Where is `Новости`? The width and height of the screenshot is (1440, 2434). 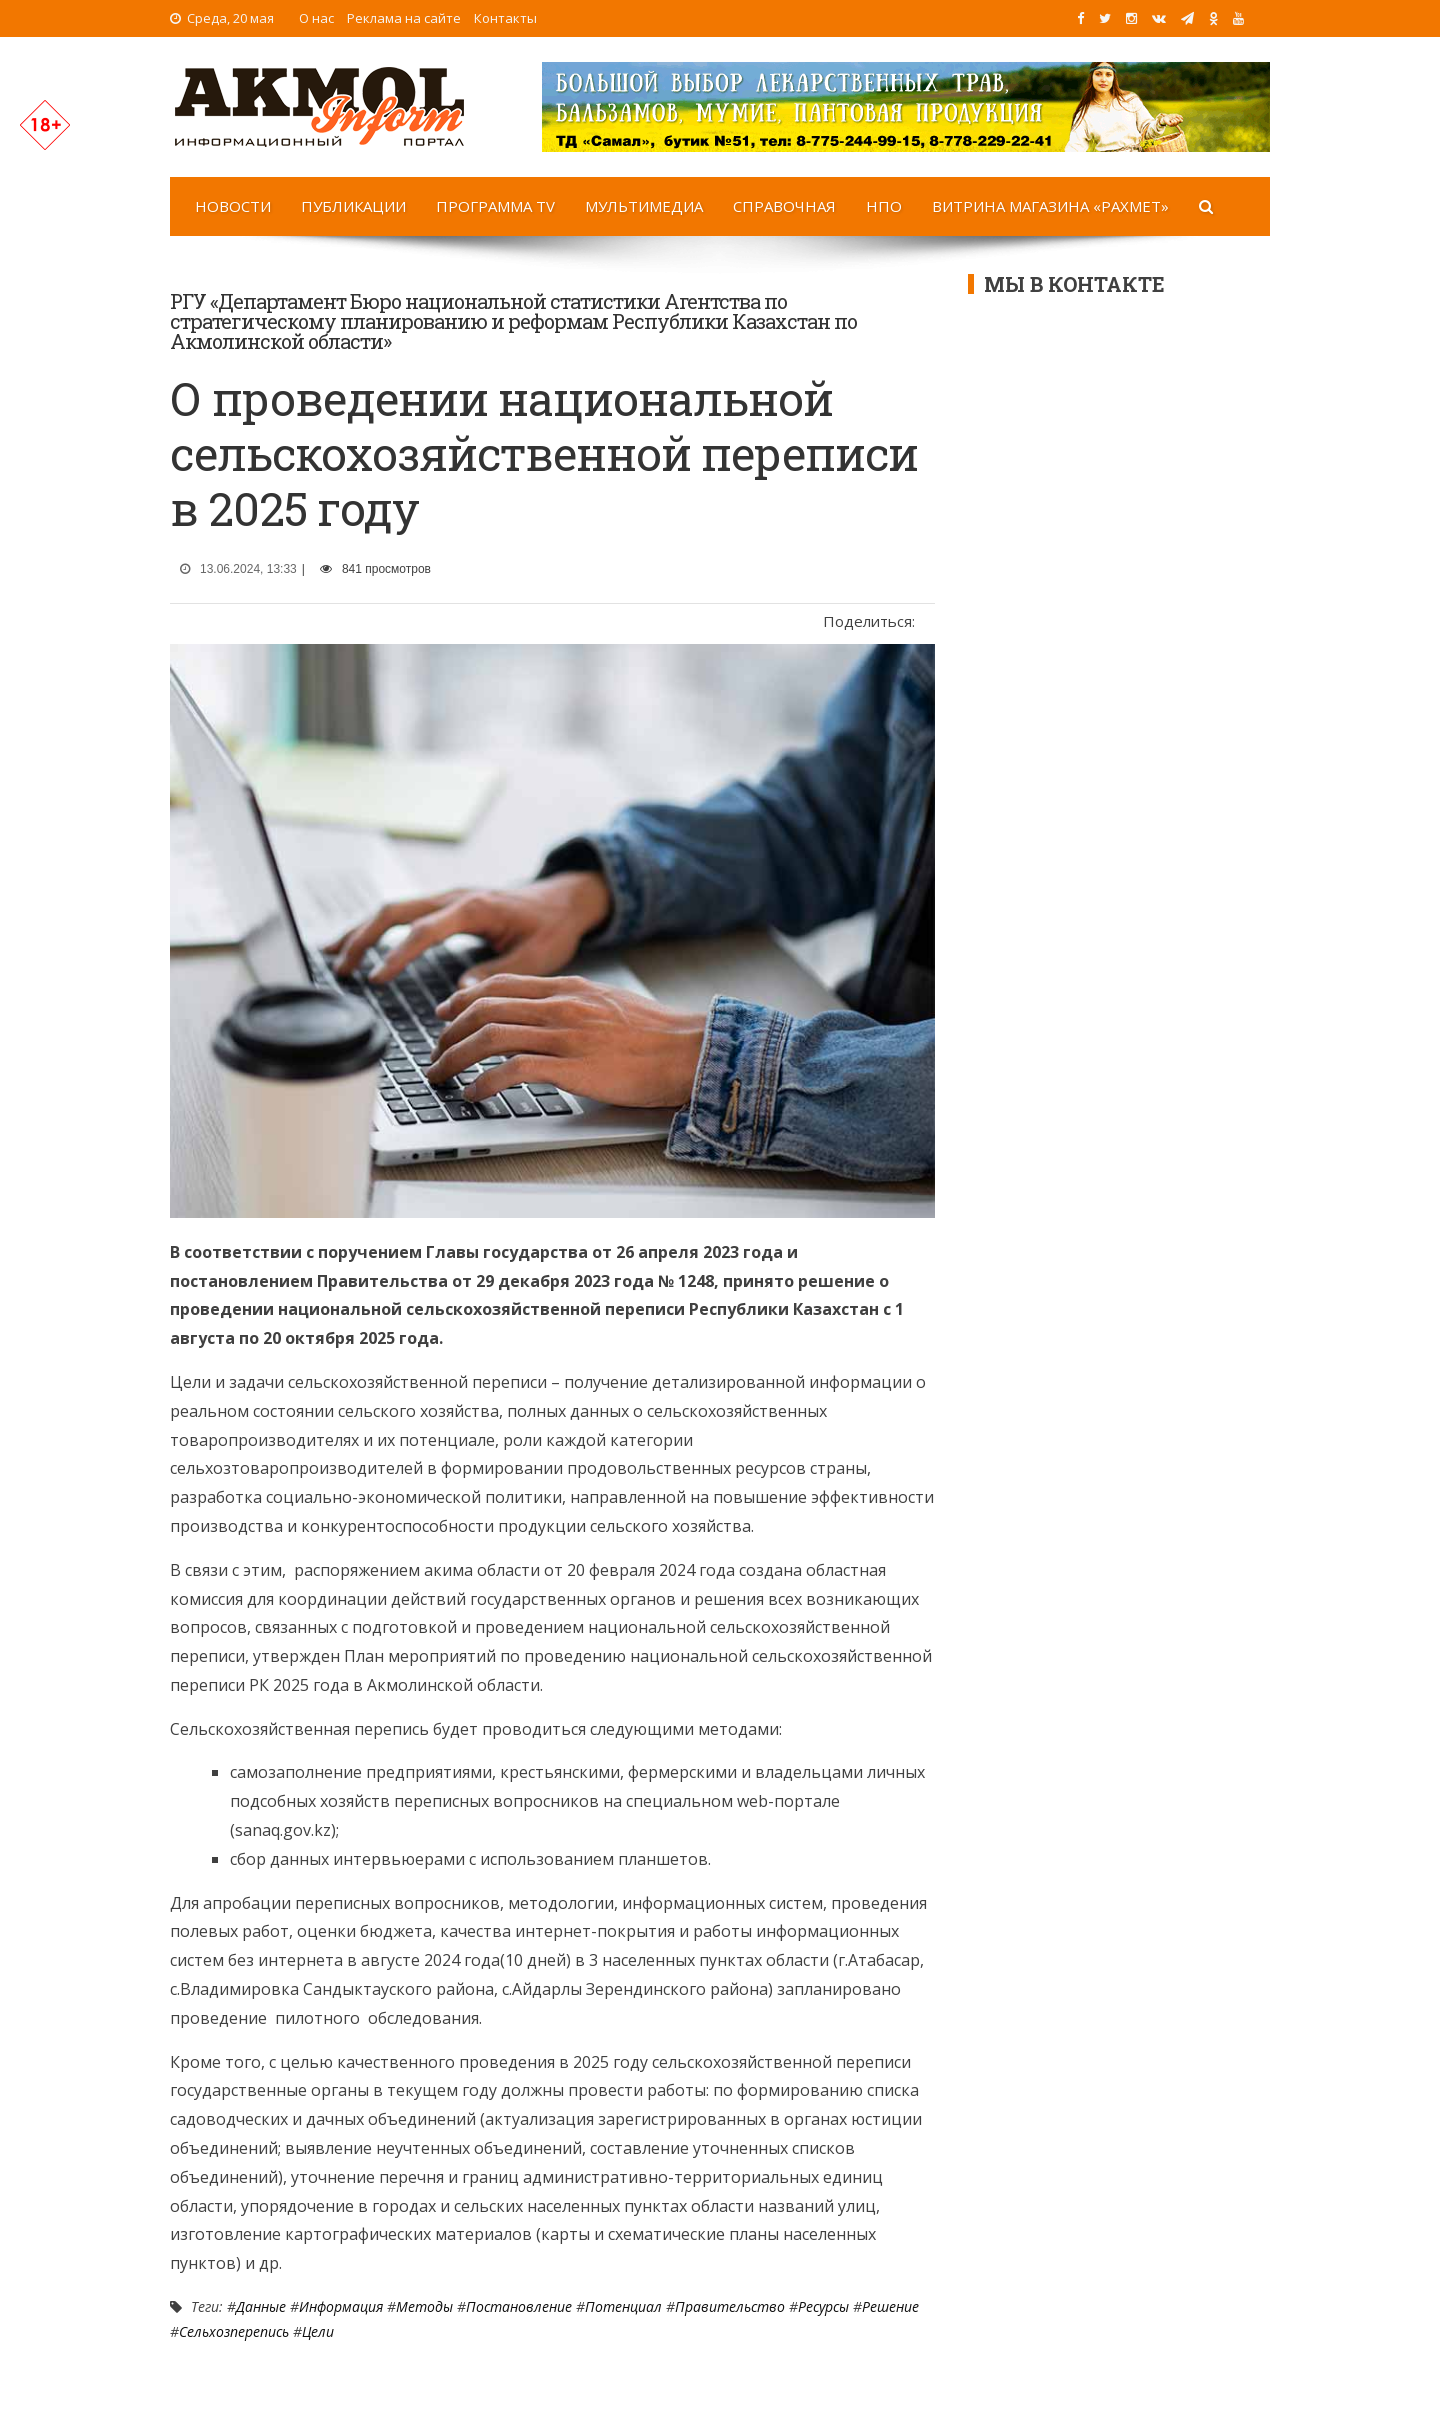
Новости is located at coordinates (233, 206).